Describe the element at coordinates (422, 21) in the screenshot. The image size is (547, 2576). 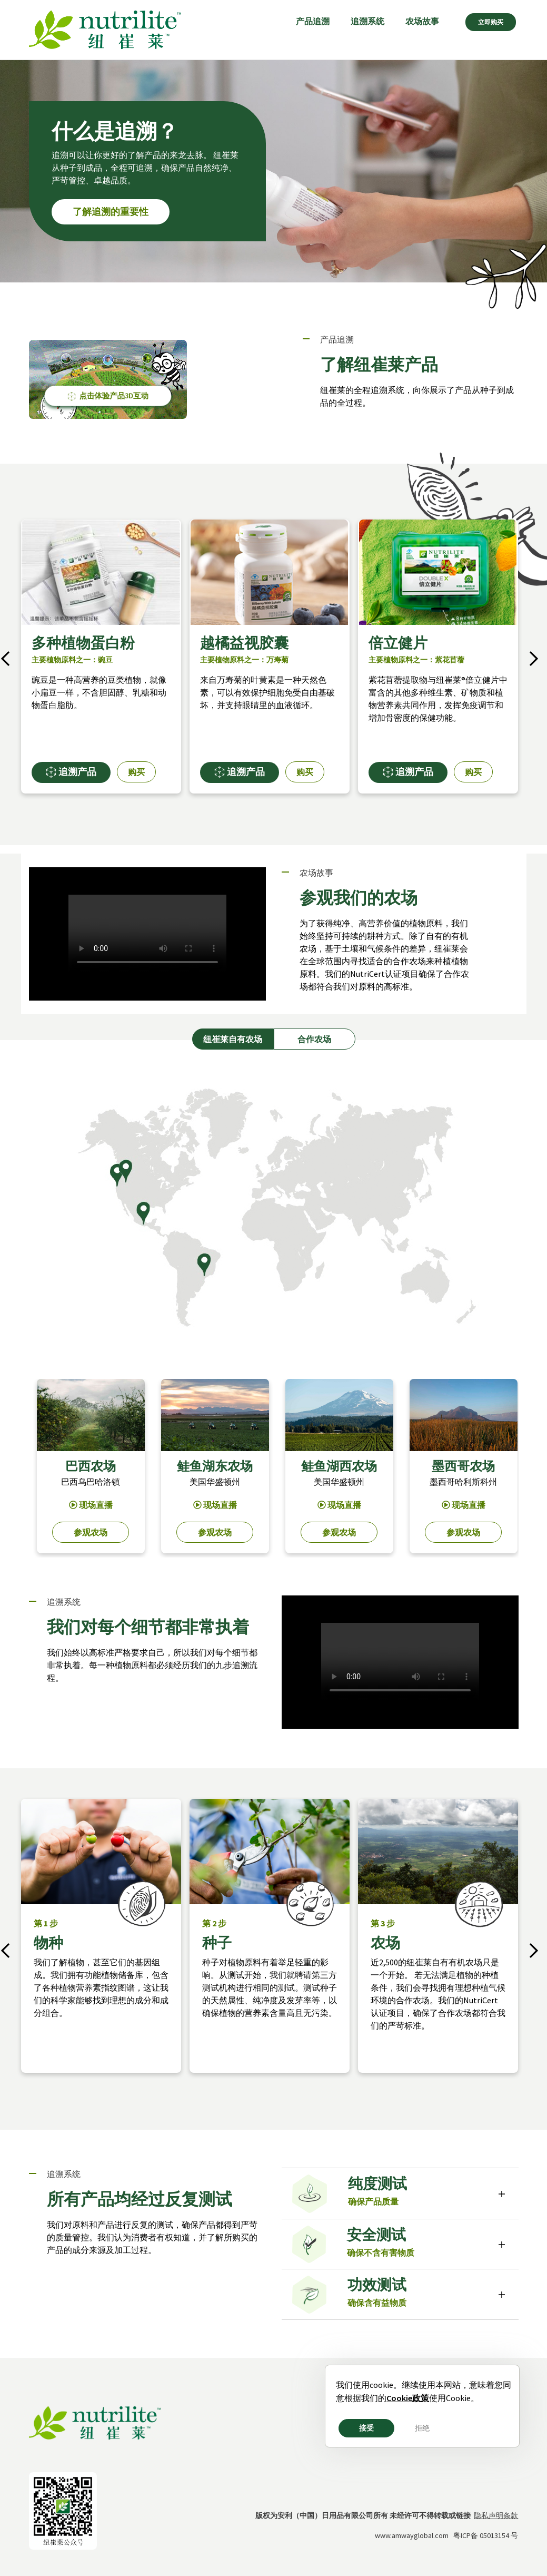
I see `农场故事` at that location.